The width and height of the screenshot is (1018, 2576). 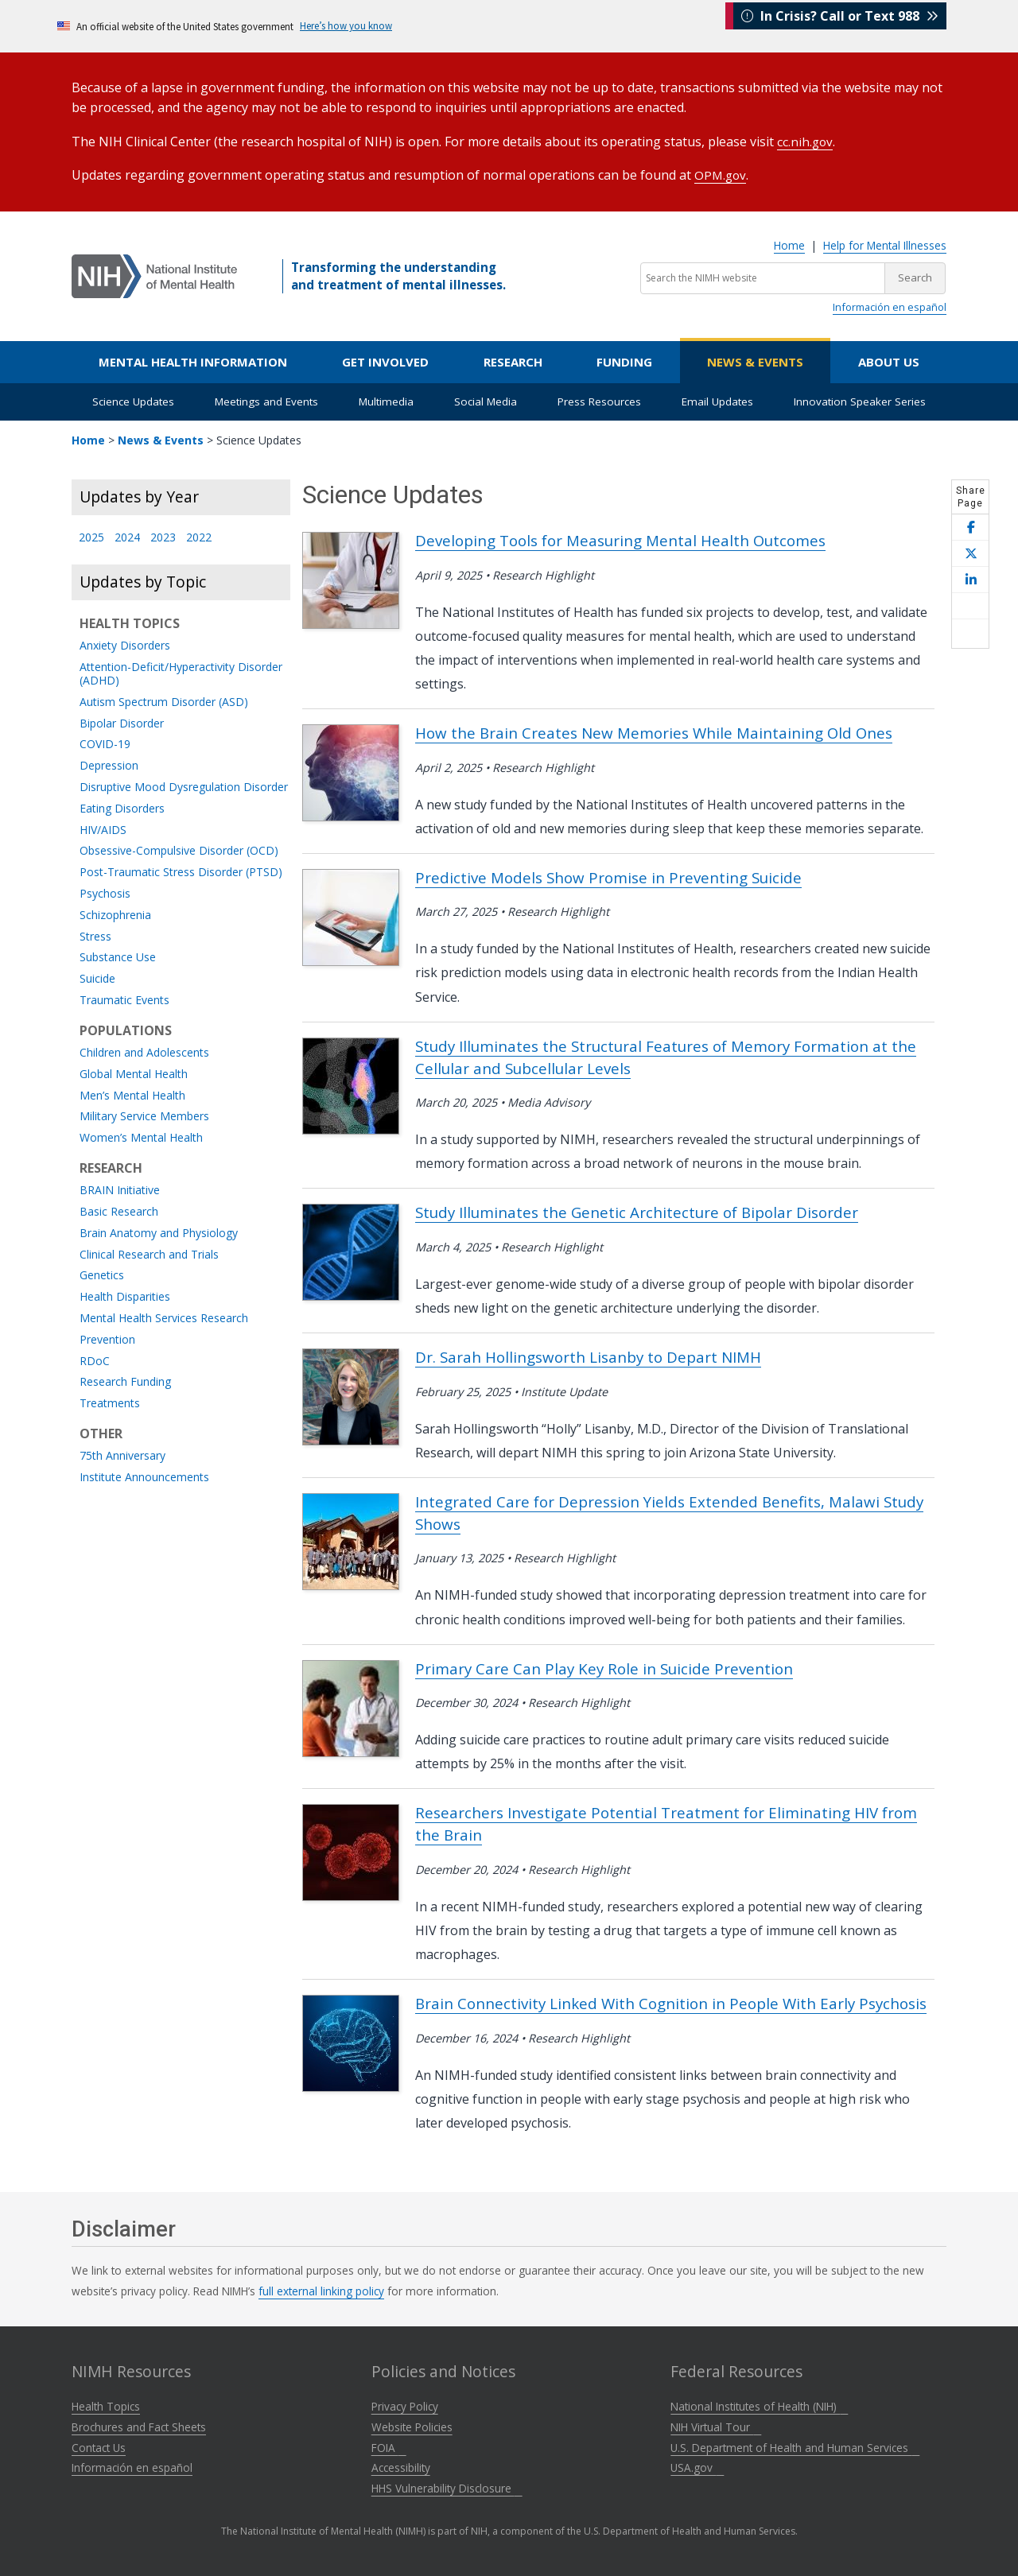 I want to click on Primary Care Can Play Key Role in Suicide Prevention, so click(x=604, y=1667).